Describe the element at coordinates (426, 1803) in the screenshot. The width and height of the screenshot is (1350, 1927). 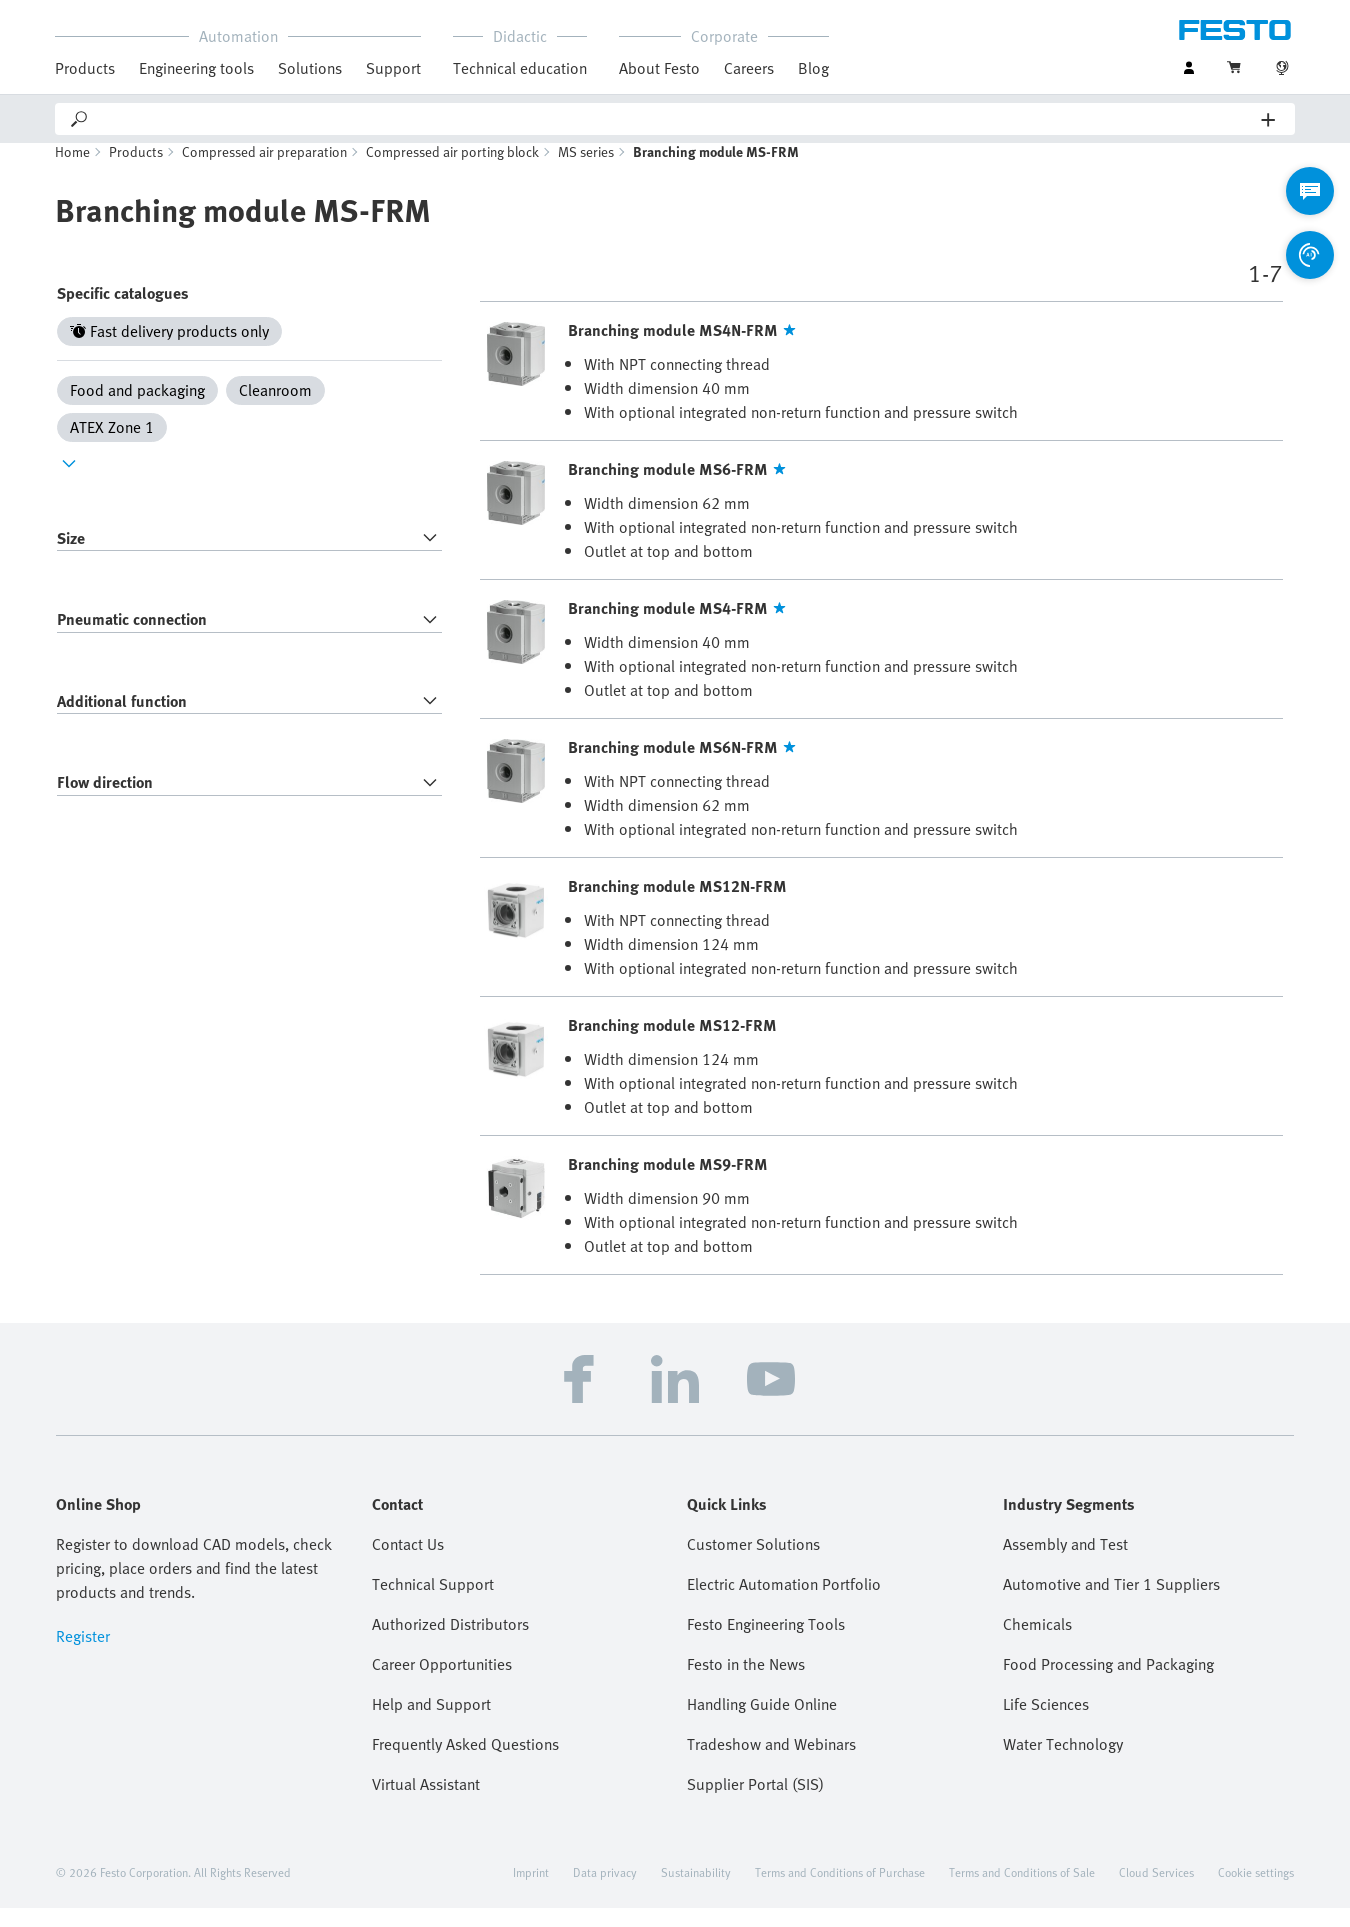
I see `Virtual Assistant` at that location.